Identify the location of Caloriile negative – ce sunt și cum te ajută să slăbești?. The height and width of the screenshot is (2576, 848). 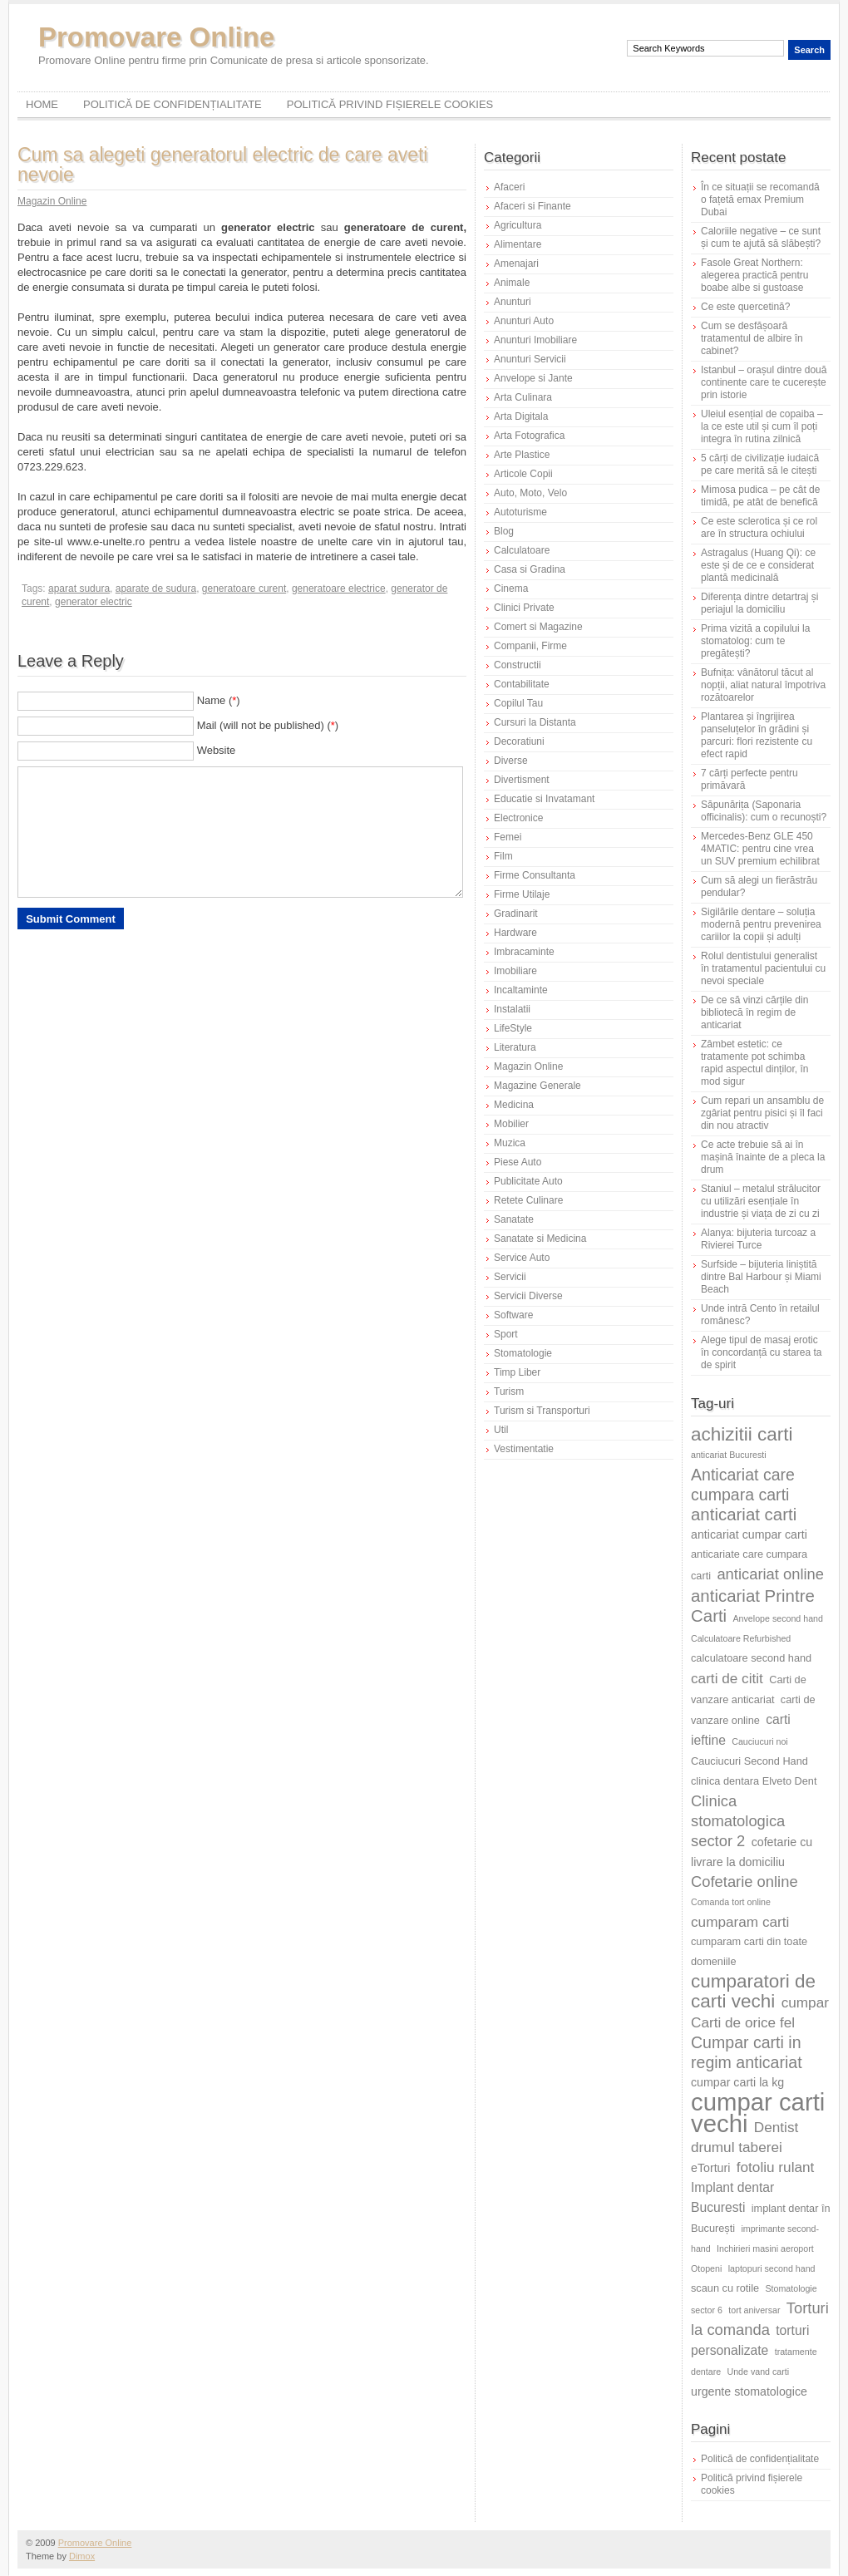
(761, 237).